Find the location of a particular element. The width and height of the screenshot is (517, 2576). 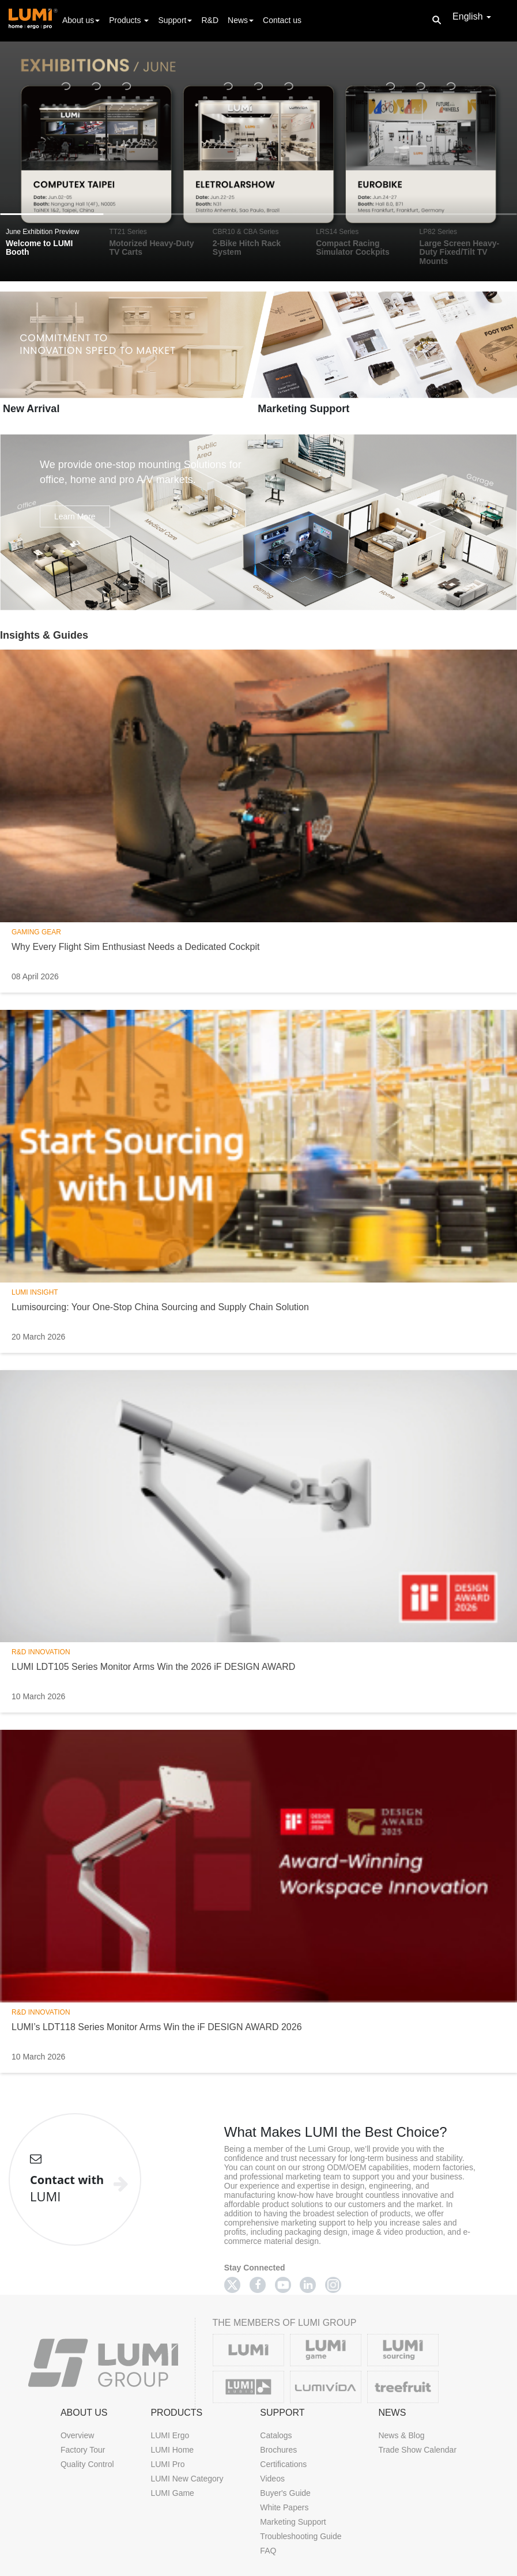

News [button] is located at coordinates (241, 20).